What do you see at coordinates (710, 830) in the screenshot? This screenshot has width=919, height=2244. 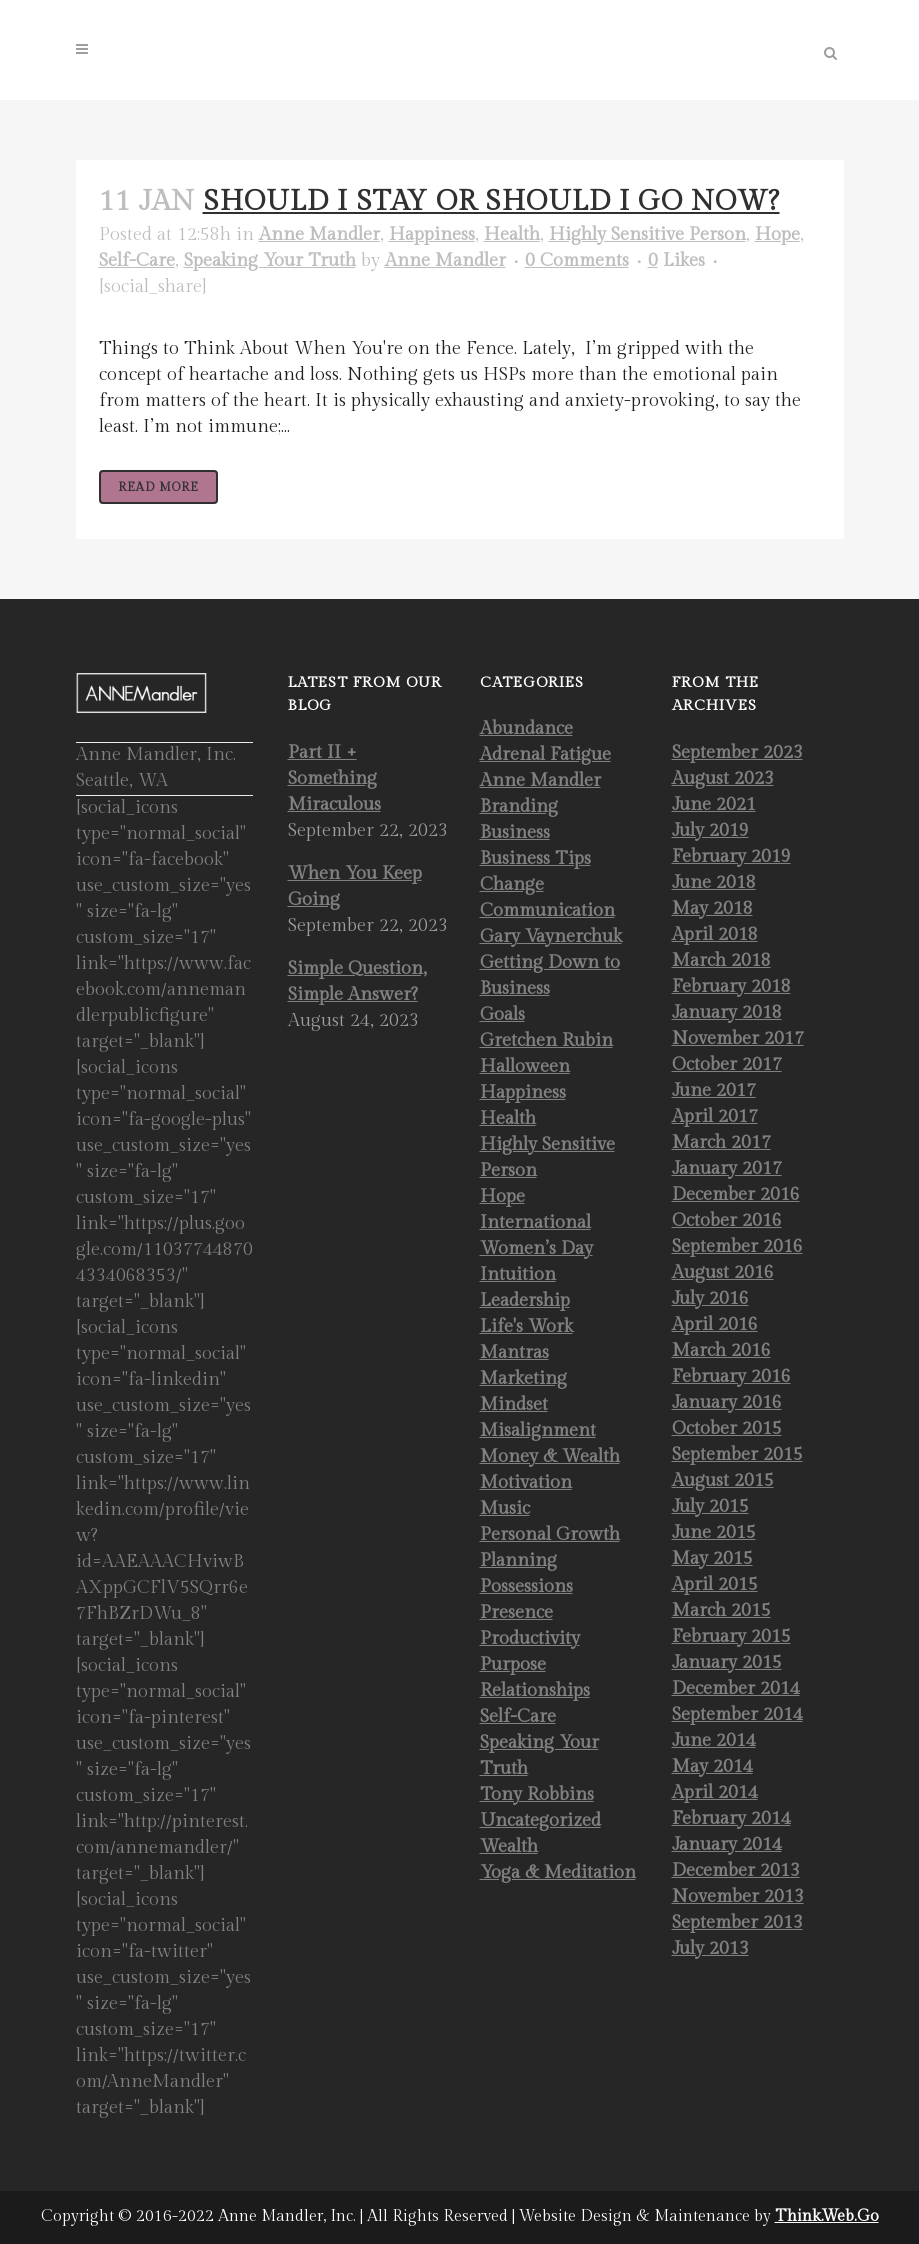 I see `July 2019` at bounding box center [710, 830].